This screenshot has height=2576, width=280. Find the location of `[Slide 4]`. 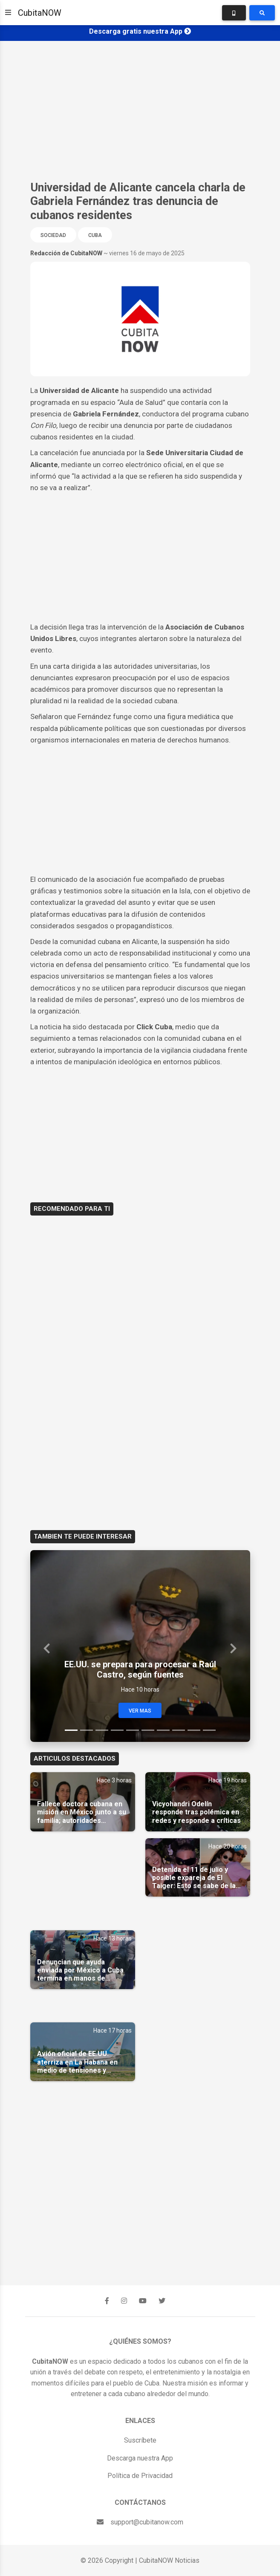

[Slide 4] is located at coordinates (117, 1730).